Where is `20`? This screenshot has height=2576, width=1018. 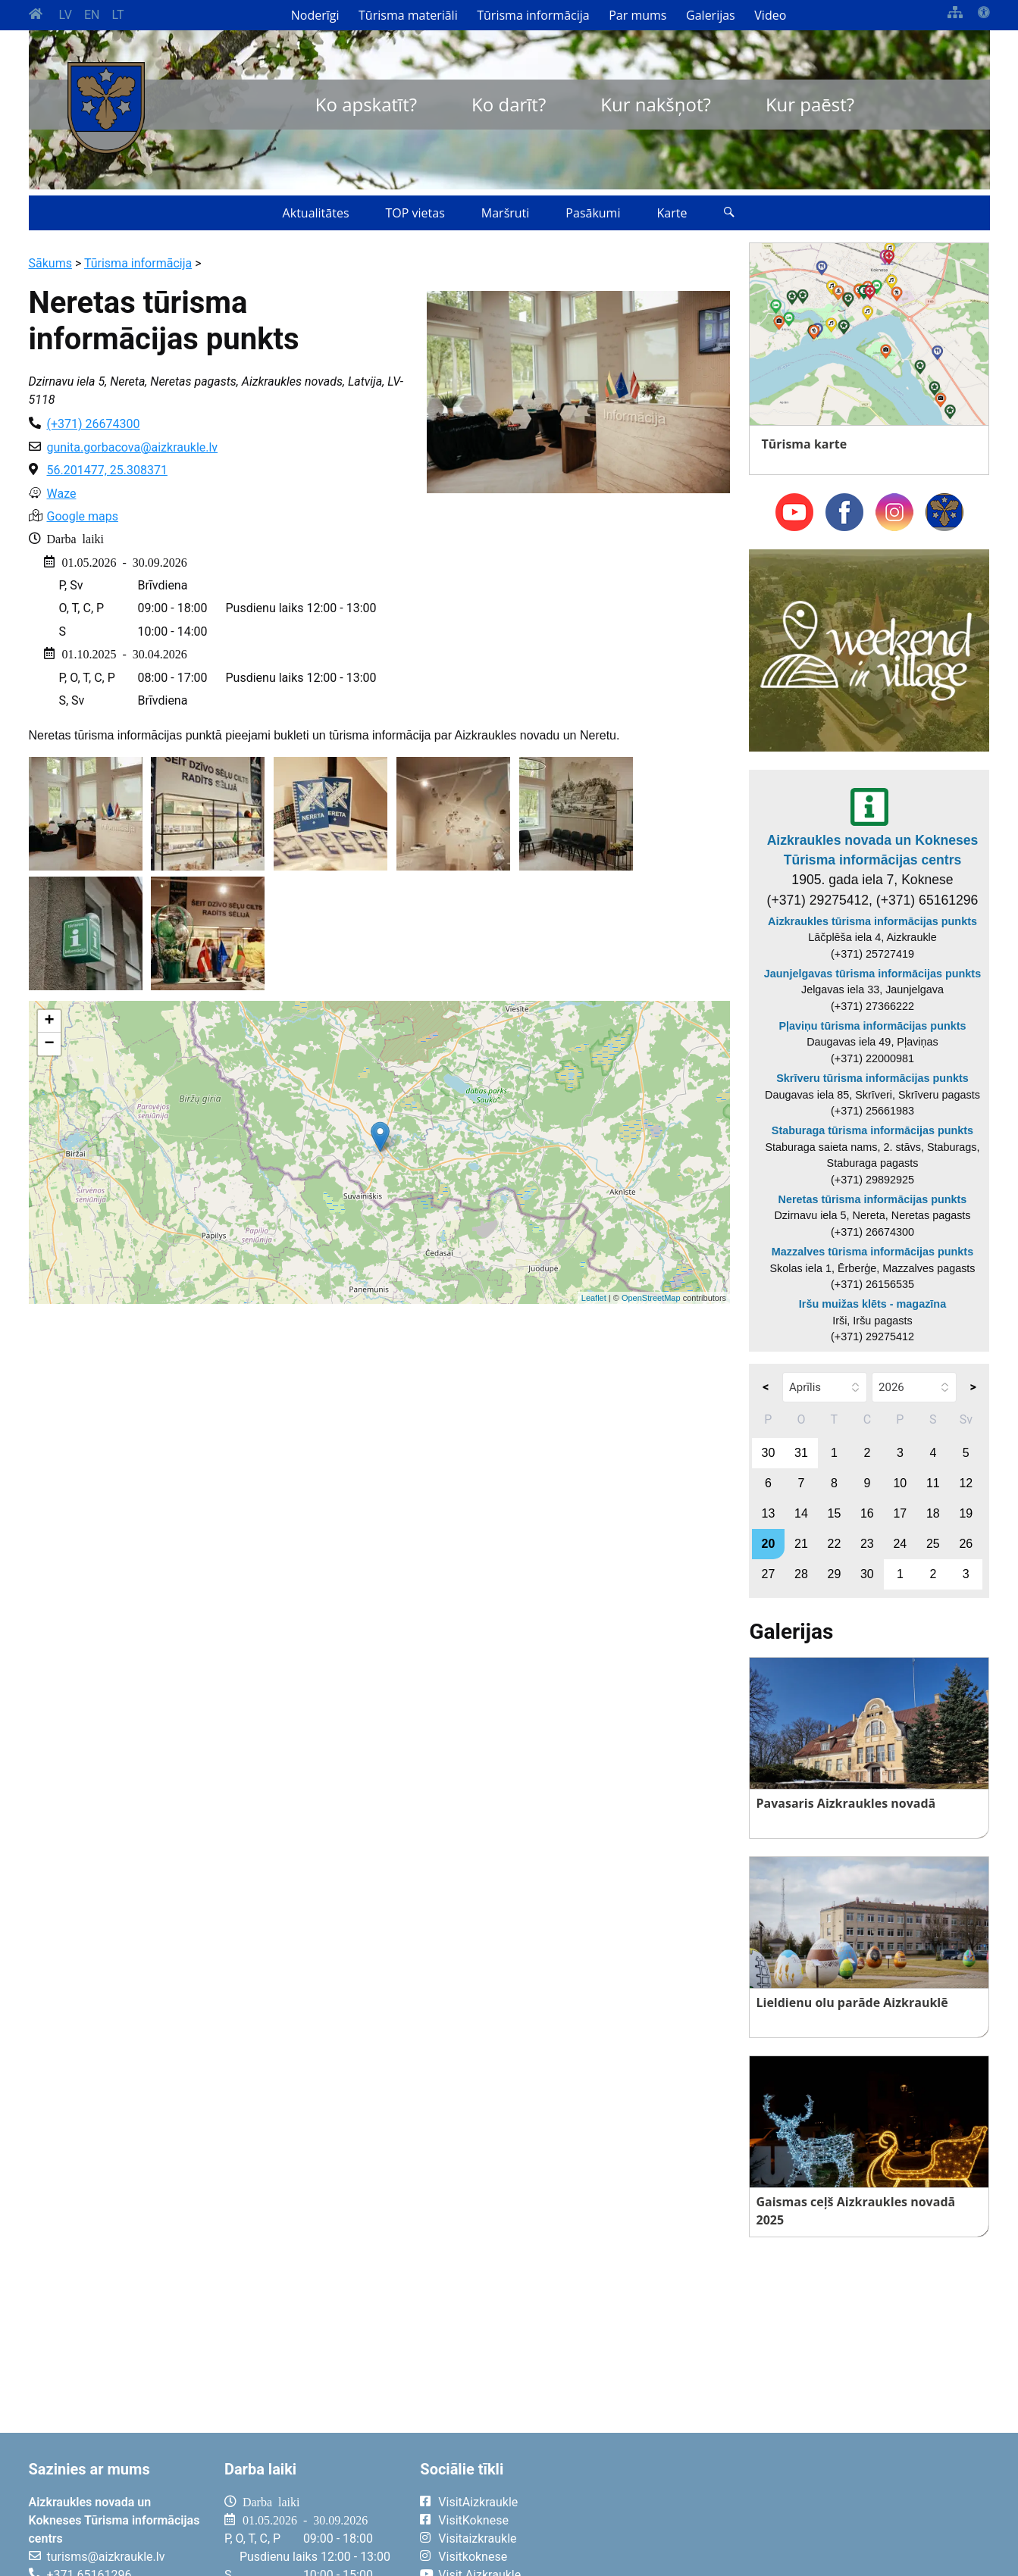
20 is located at coordinates (768, 1543).